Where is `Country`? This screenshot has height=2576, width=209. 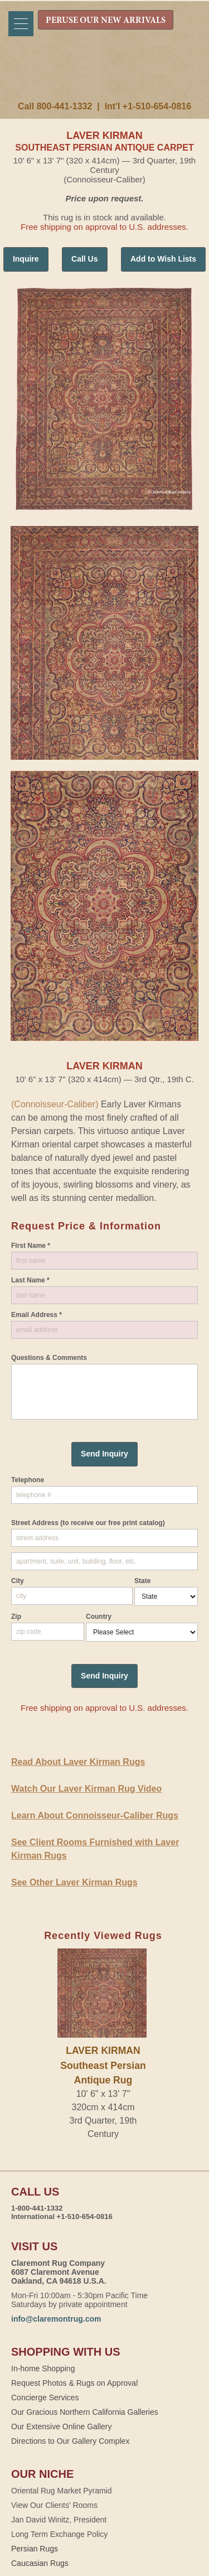 Country is located at coordinates (98, 1616).